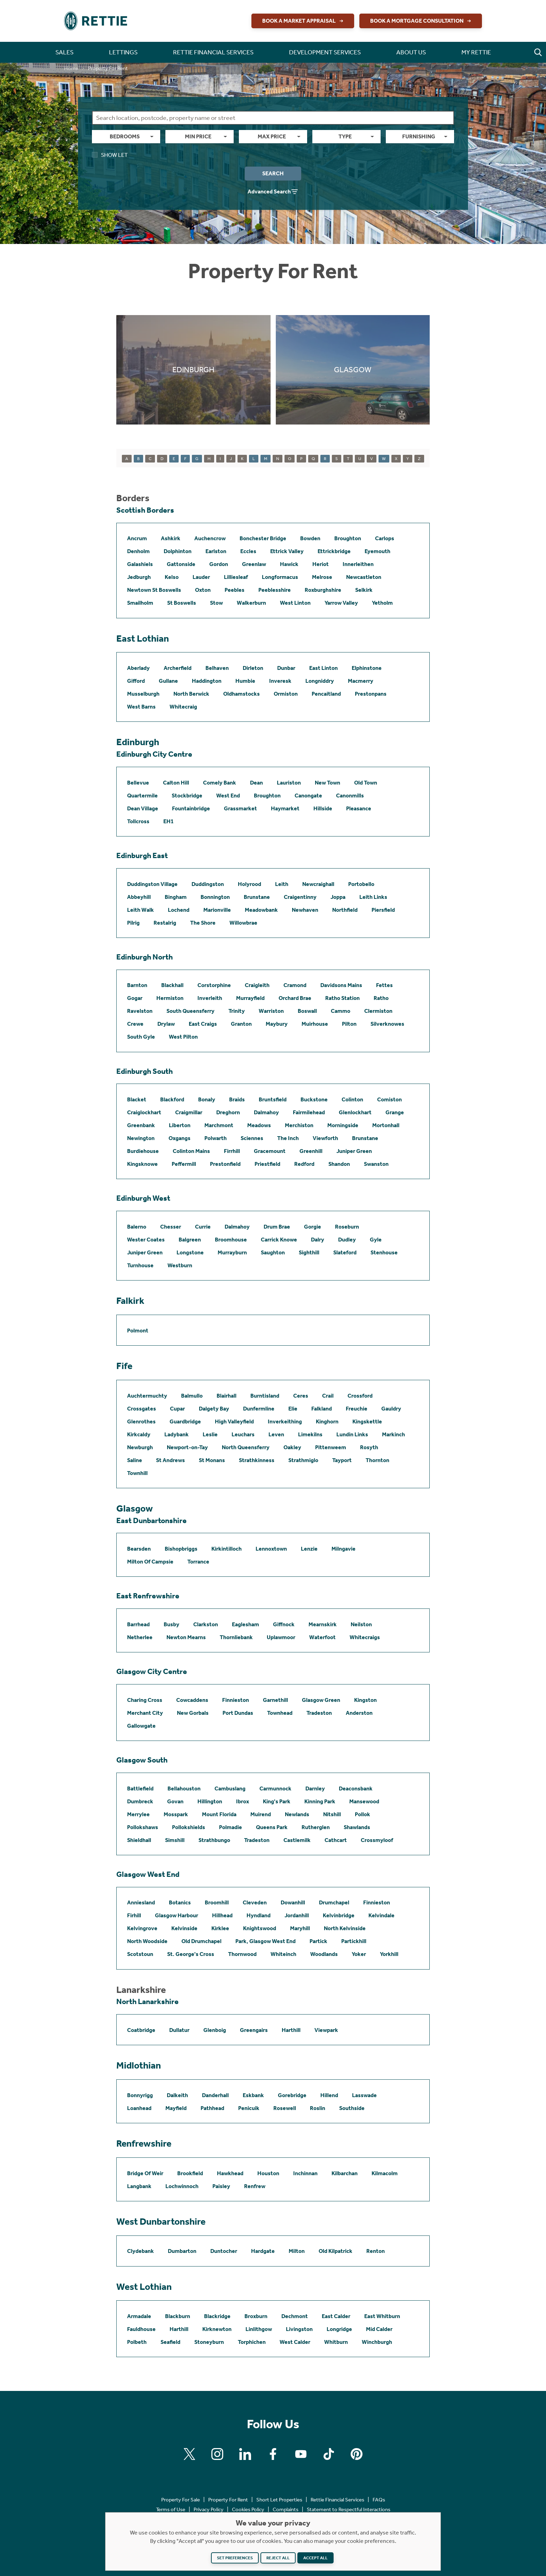  What do you see at coordinates (144, 2286) in the screenshot?
I see `West Lothian` at bounding box center [144, 2286].